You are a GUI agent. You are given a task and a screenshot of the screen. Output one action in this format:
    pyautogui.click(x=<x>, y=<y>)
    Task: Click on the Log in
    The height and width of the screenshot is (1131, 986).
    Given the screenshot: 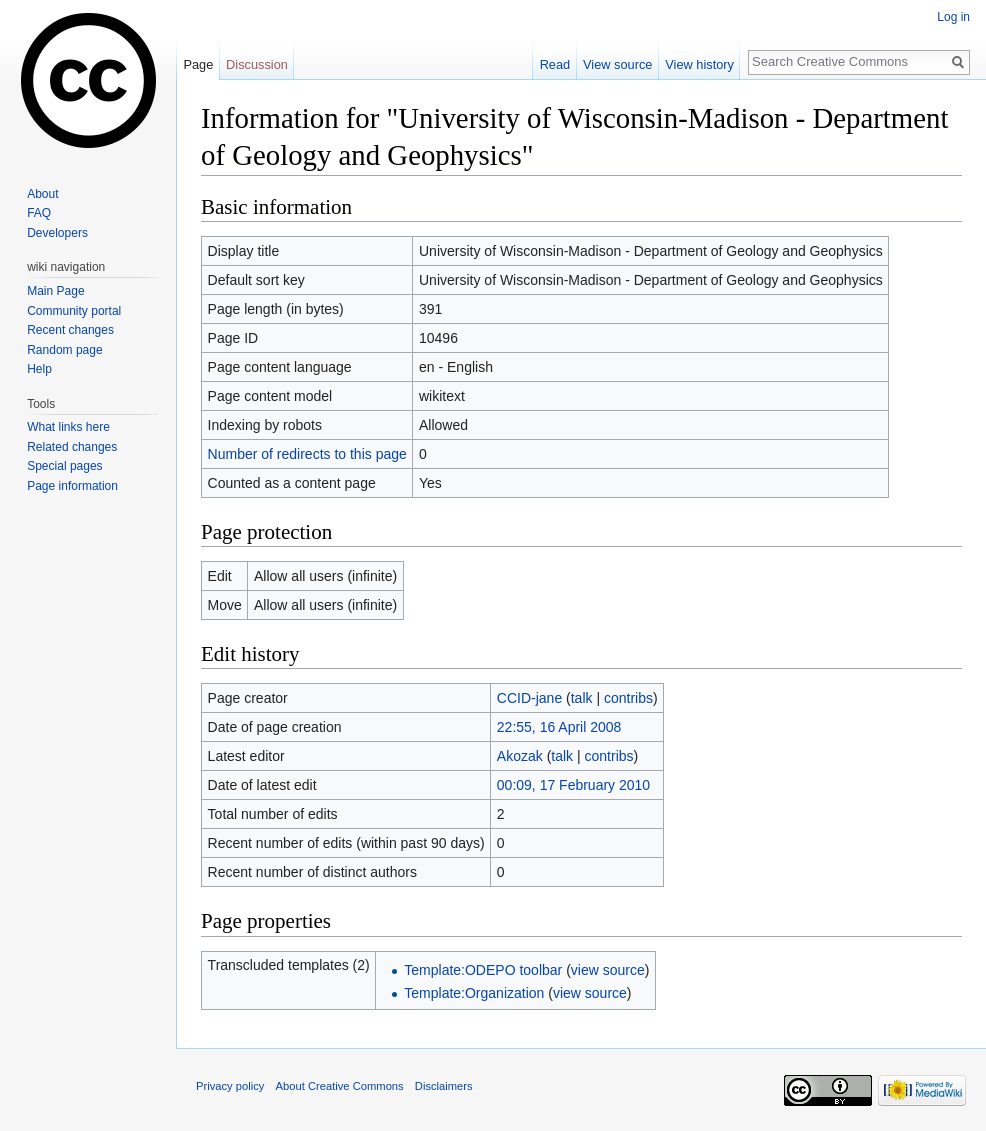 What is the action you would take?
    pyautogui.click(x=953, y=17)
    